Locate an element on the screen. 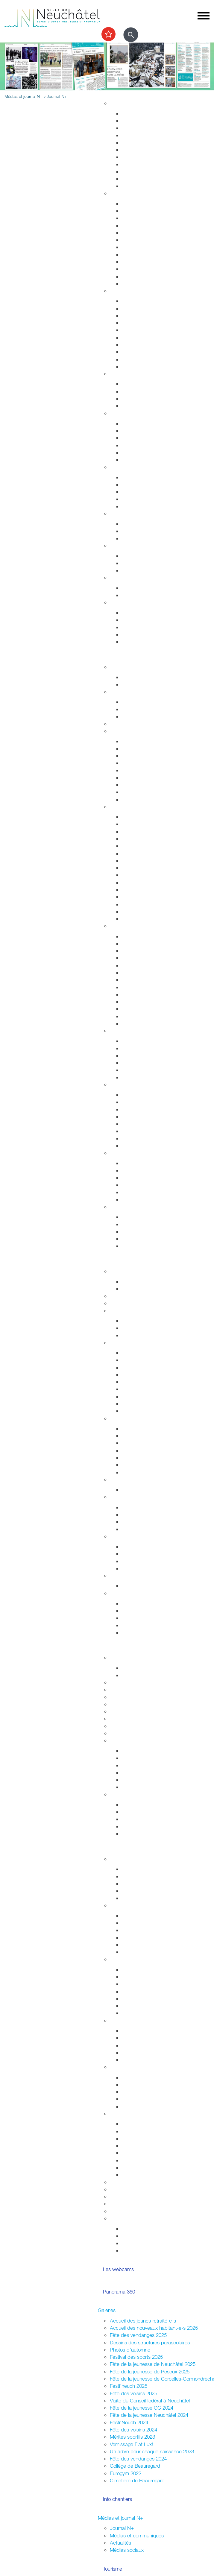  Relations extérieures is located at coordinates (132, 1536).